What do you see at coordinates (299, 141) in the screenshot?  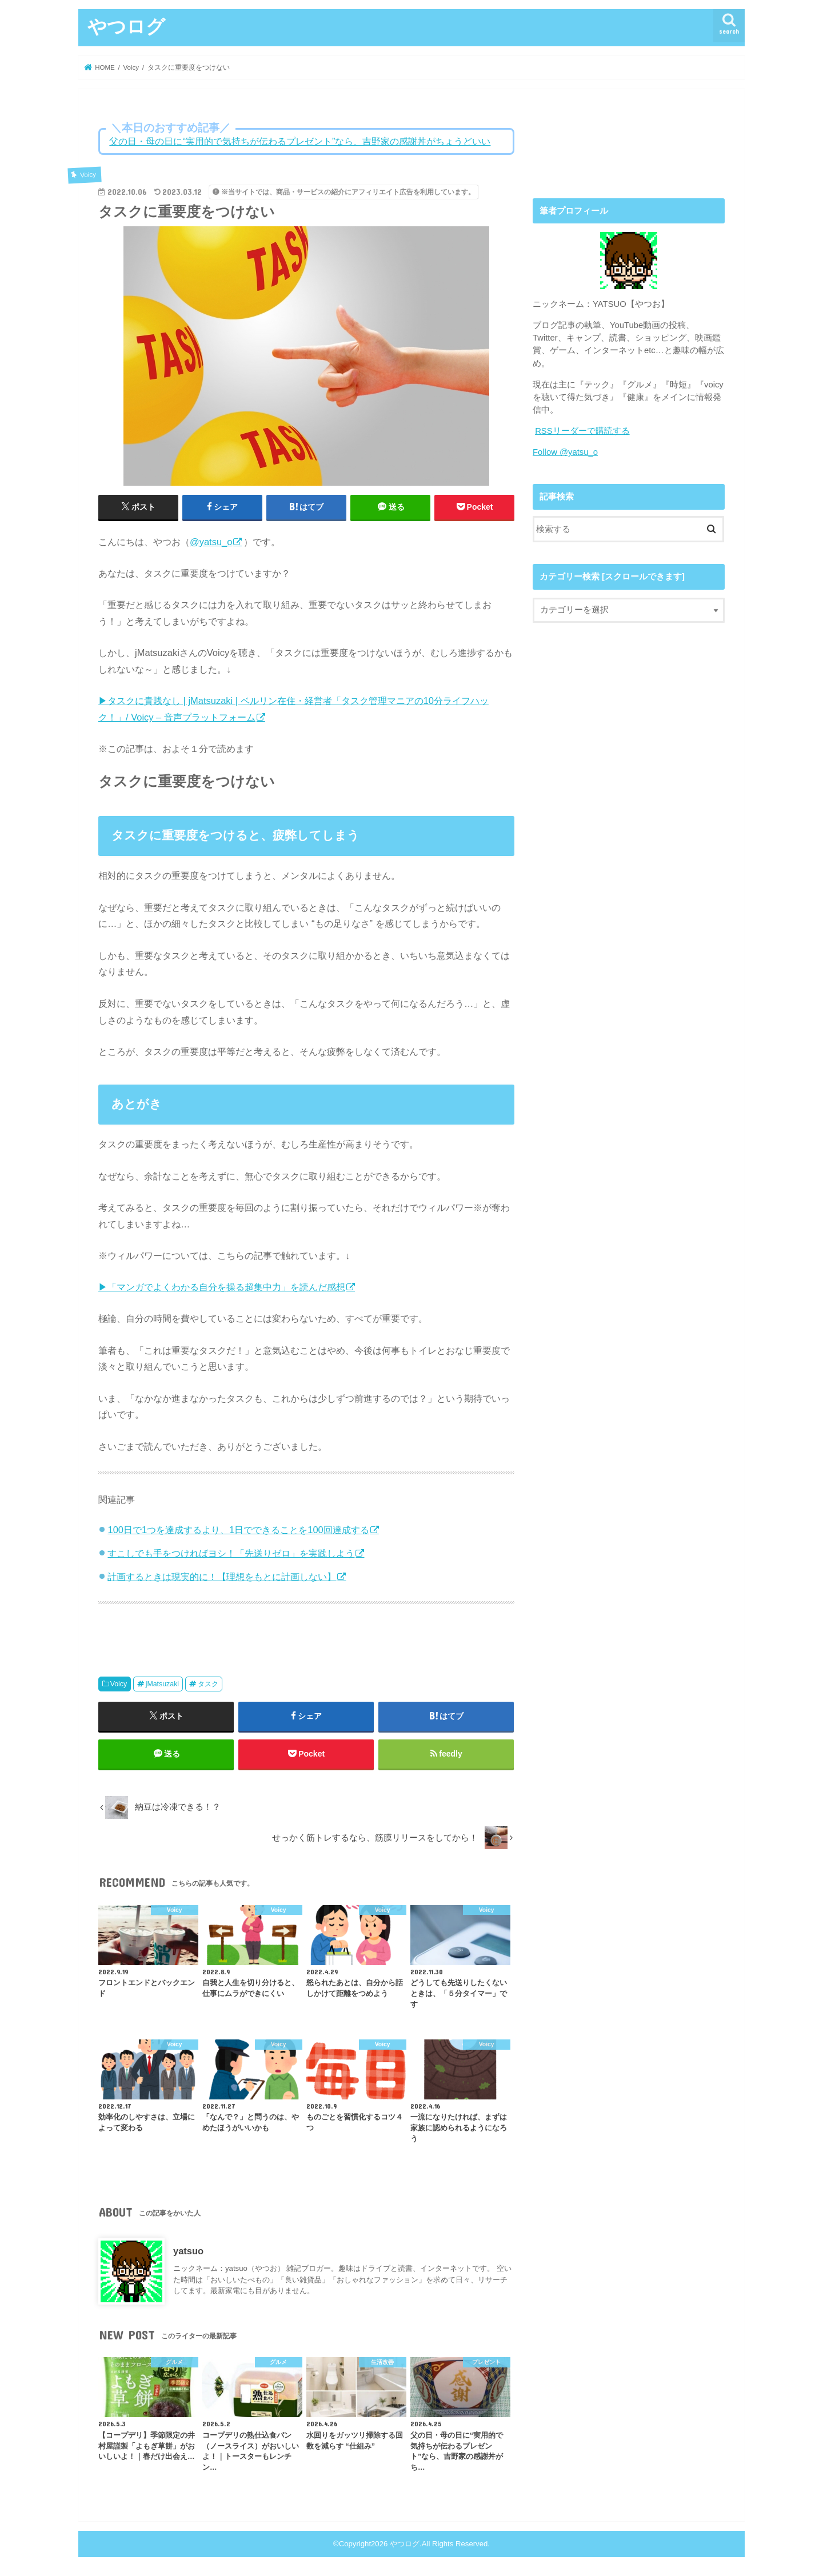 I see `父の日・母の日に“実用的で気持ちが伝わるプレゼント”なら、吉野家の感謝丼がちょうどいい` at bounding box center [299, 141].